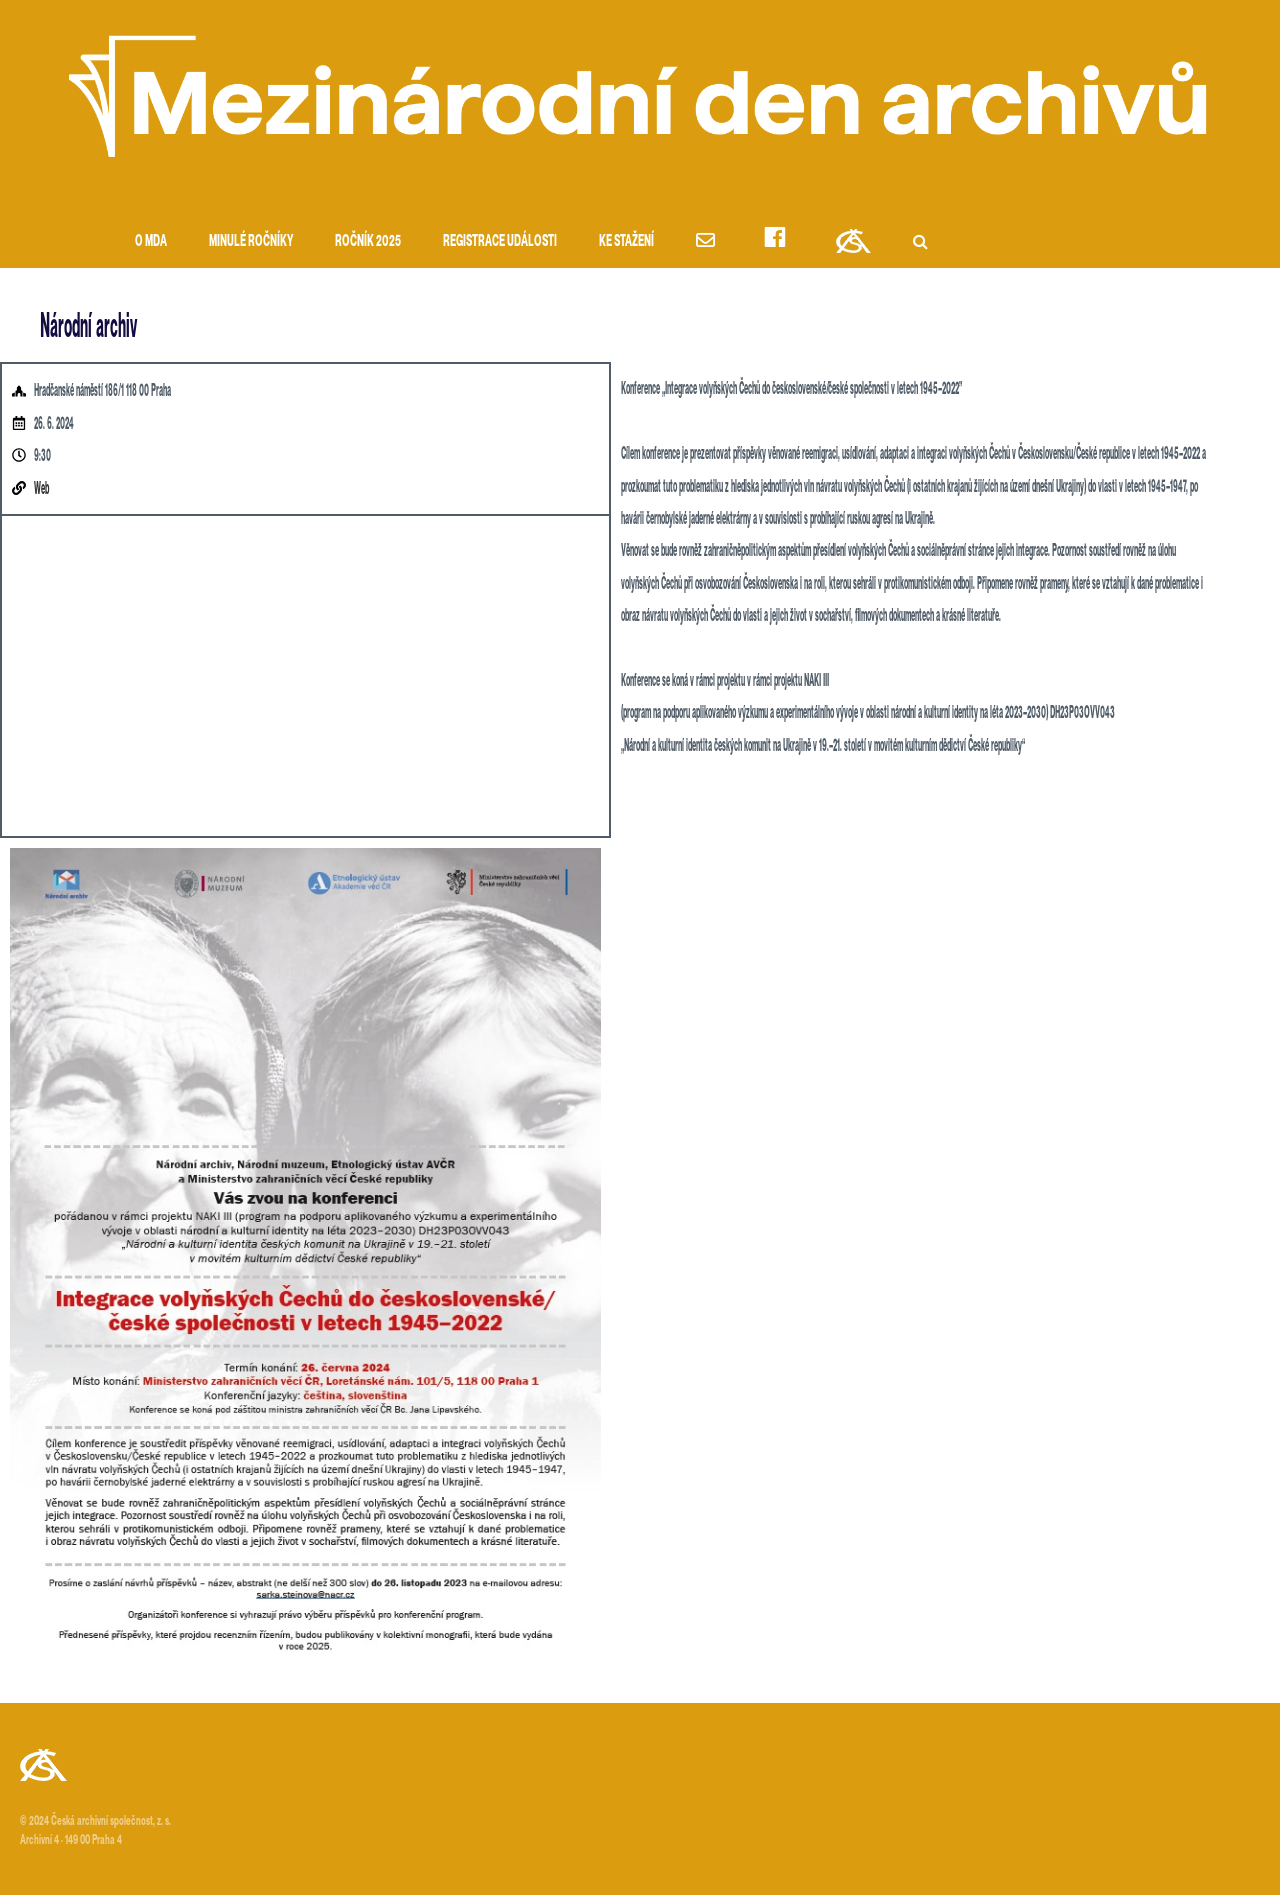 The width and height of the screenshot is (1280, 1895). Describe the element at coordinates (500, 240) in the screenshot. I see `Registrace události` at that location.